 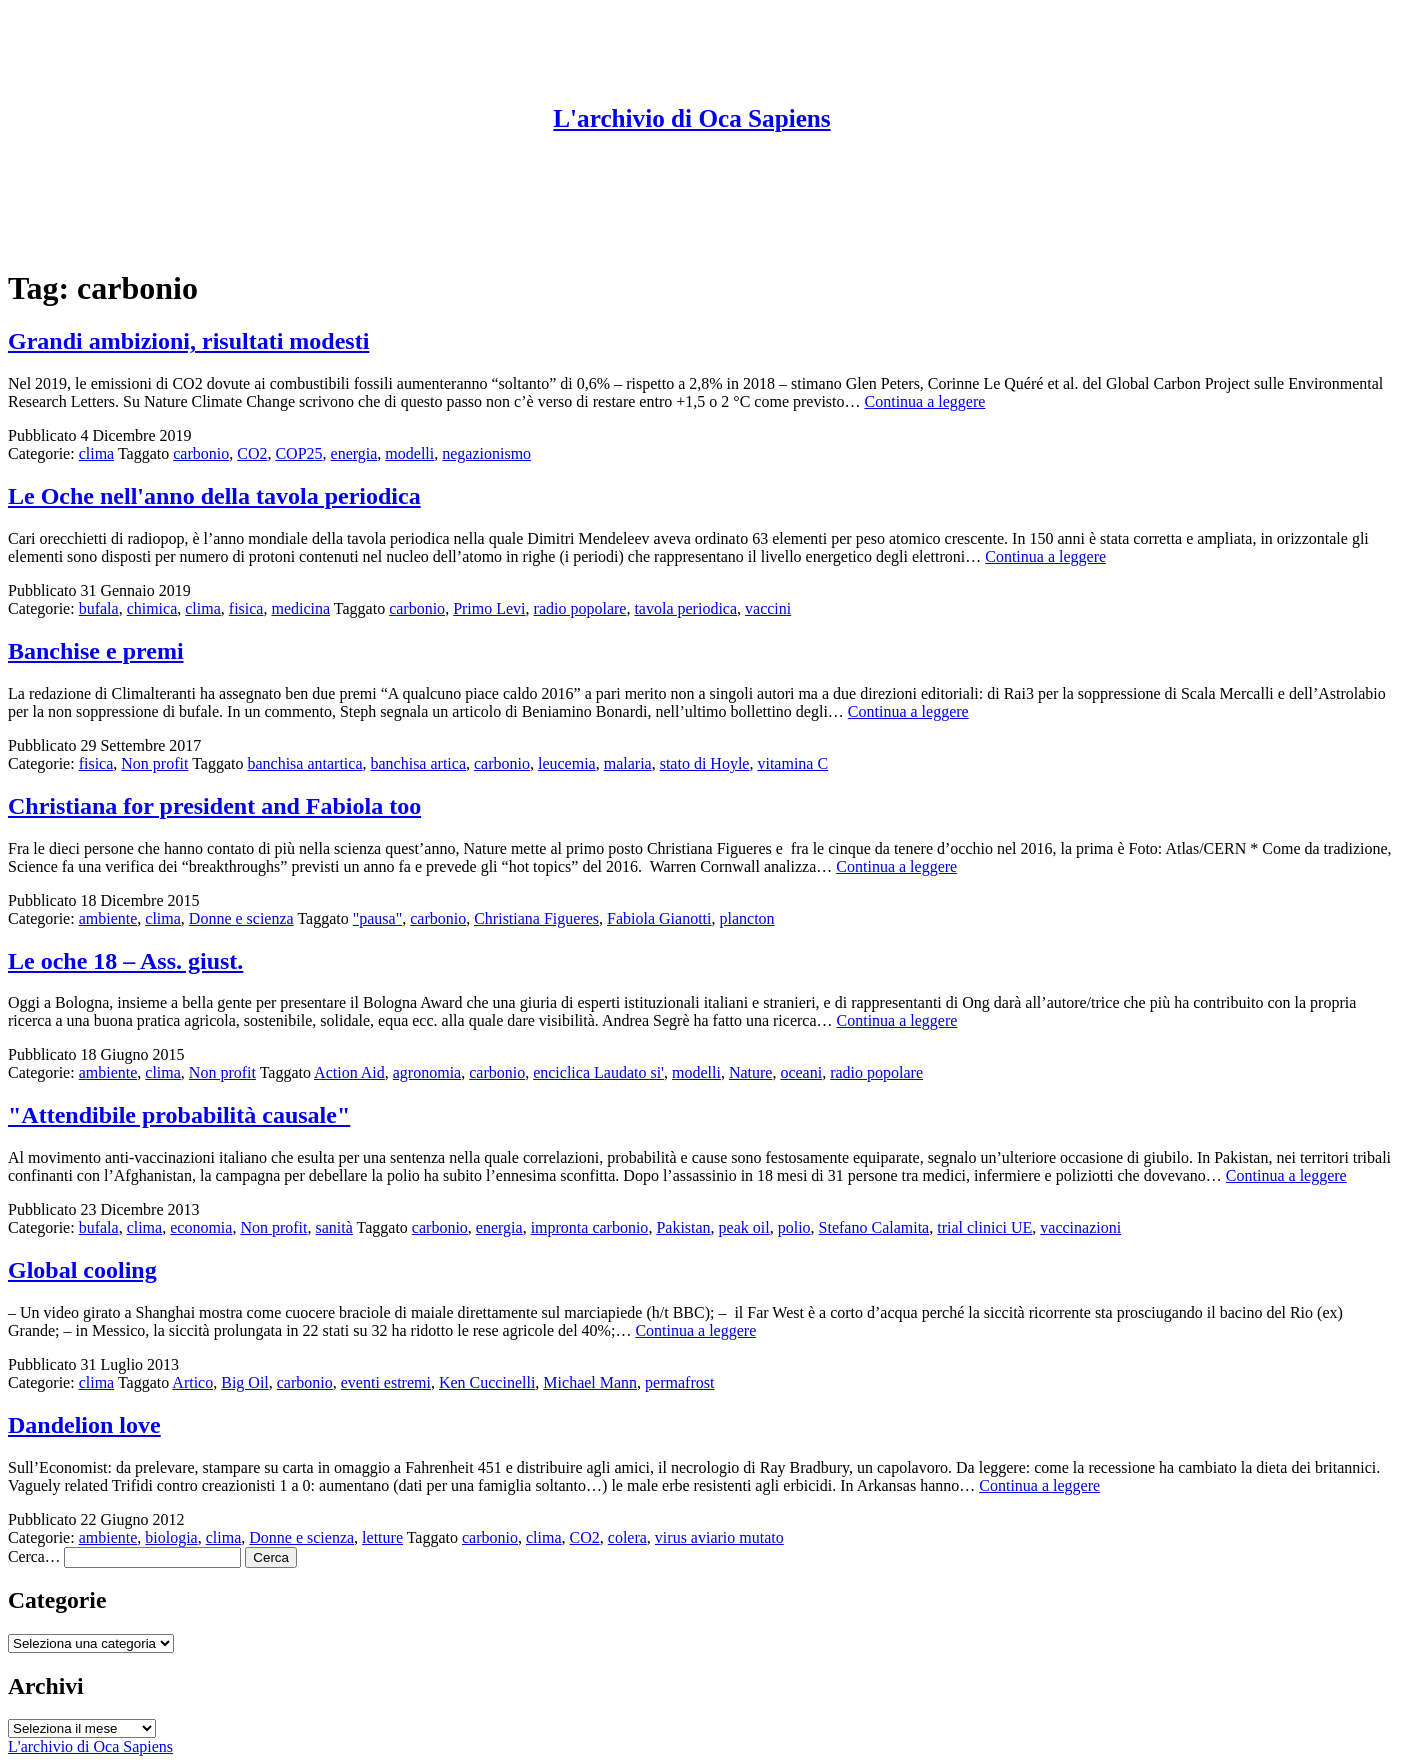 What do you see at coordinates (598, 1072) in the screenshot?
I see `enciclica Laudato si'` at bounding box center [598, 1072].